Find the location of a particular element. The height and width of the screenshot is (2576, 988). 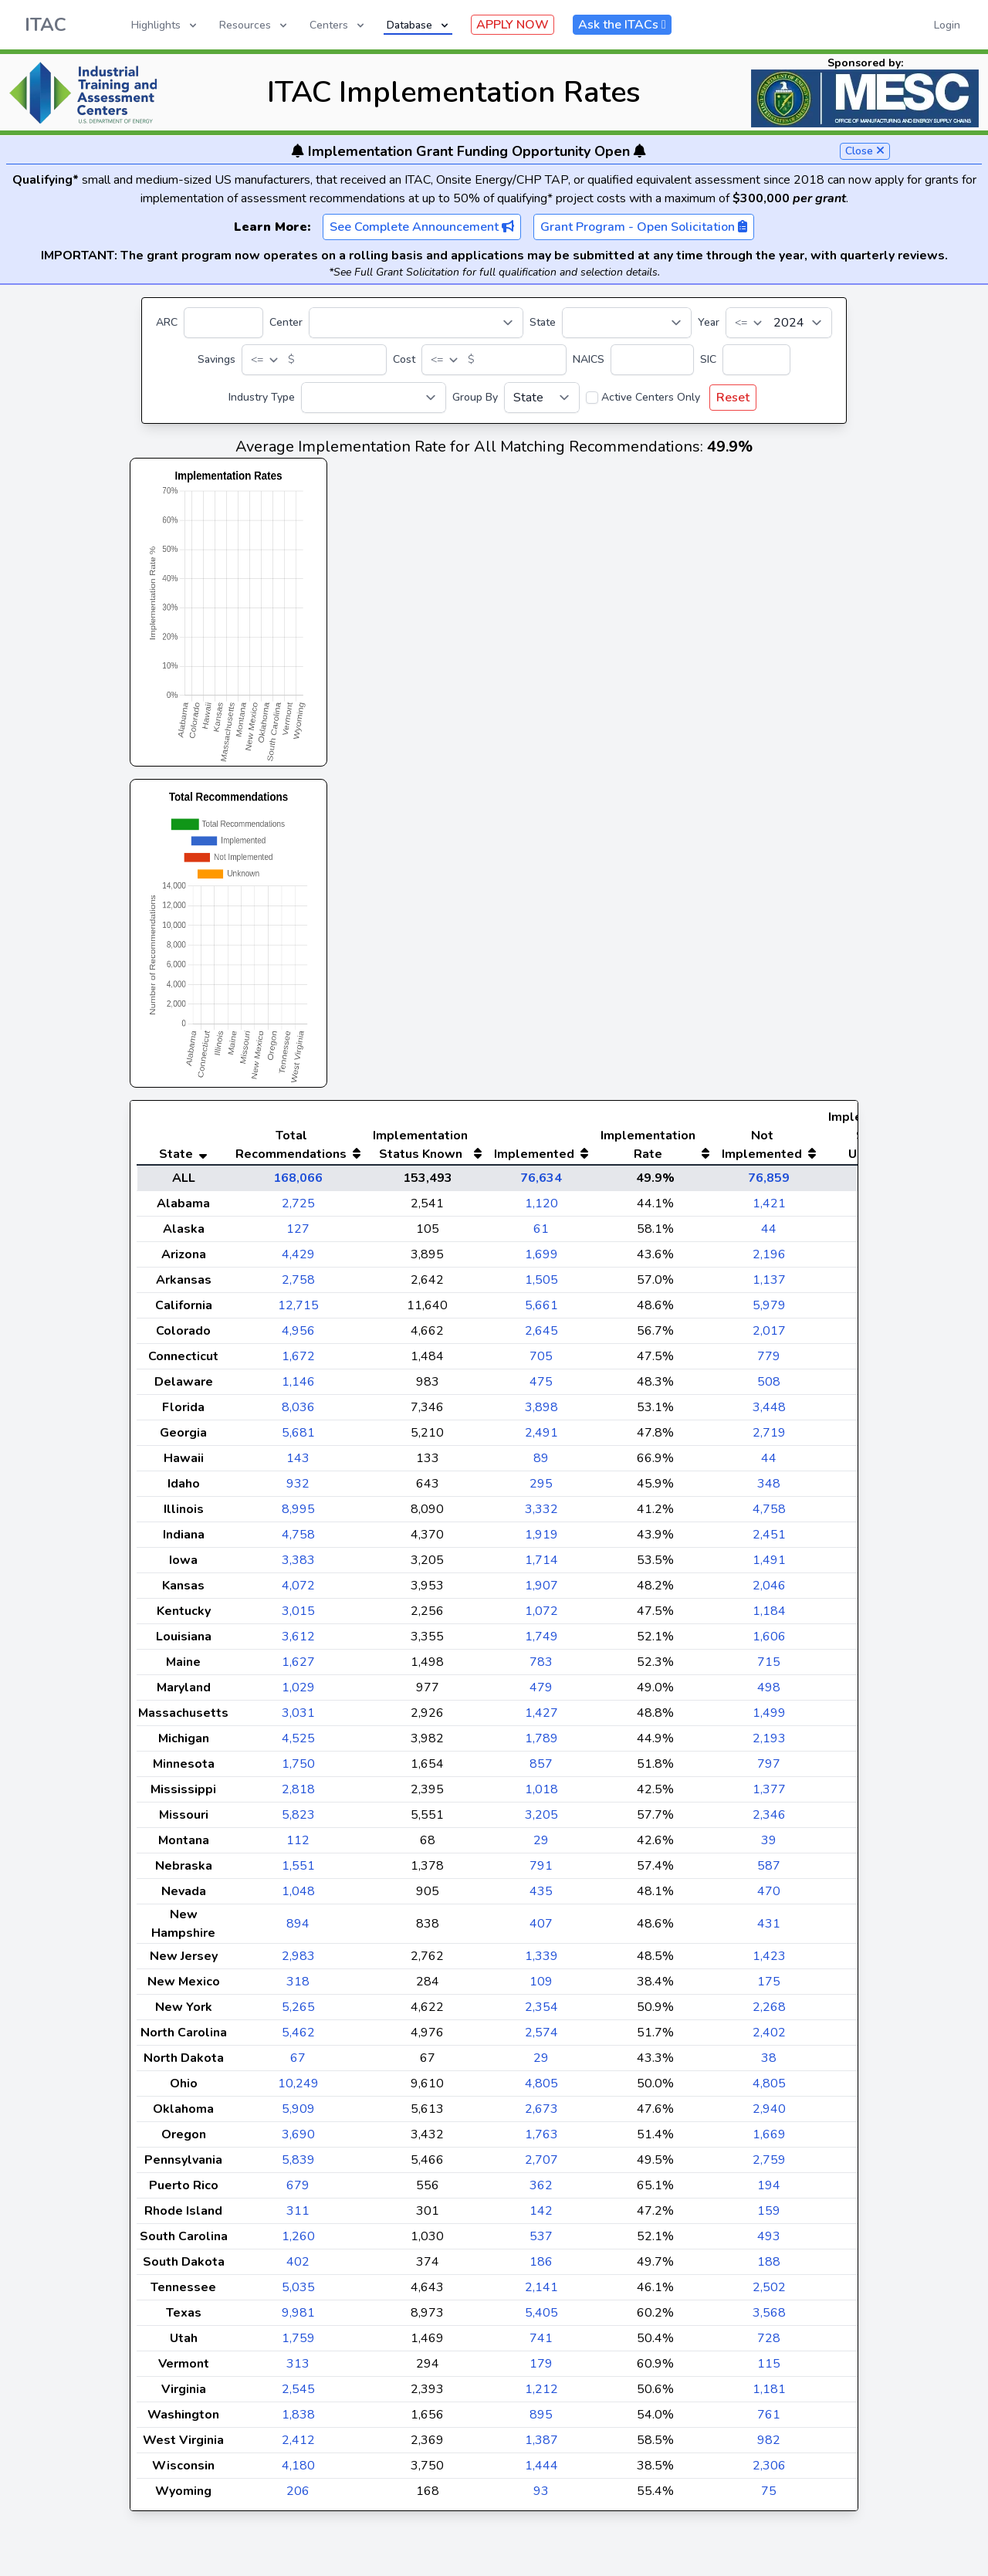

186 is located at coordinates (541, 2292).